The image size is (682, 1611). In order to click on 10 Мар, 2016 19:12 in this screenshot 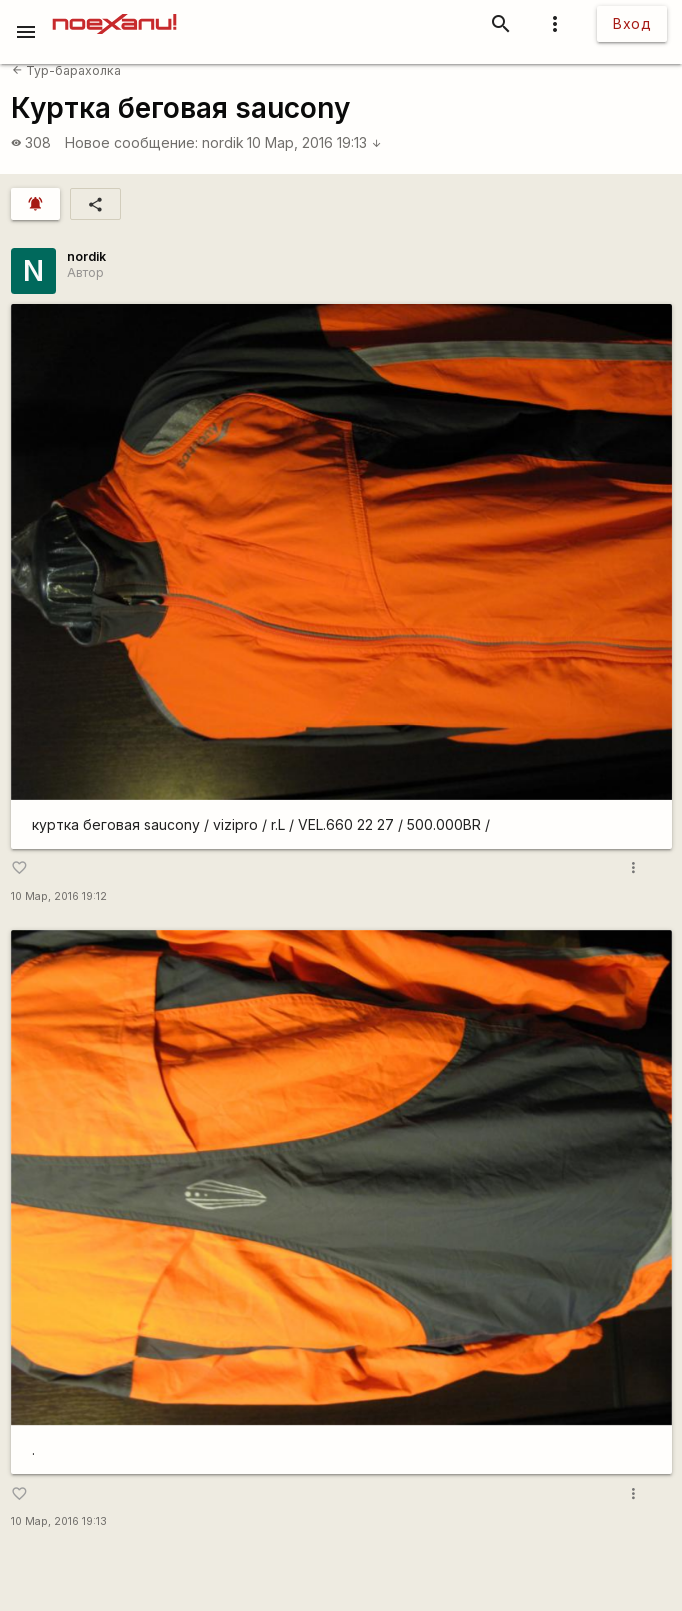, I will do `click(59, 896)`.